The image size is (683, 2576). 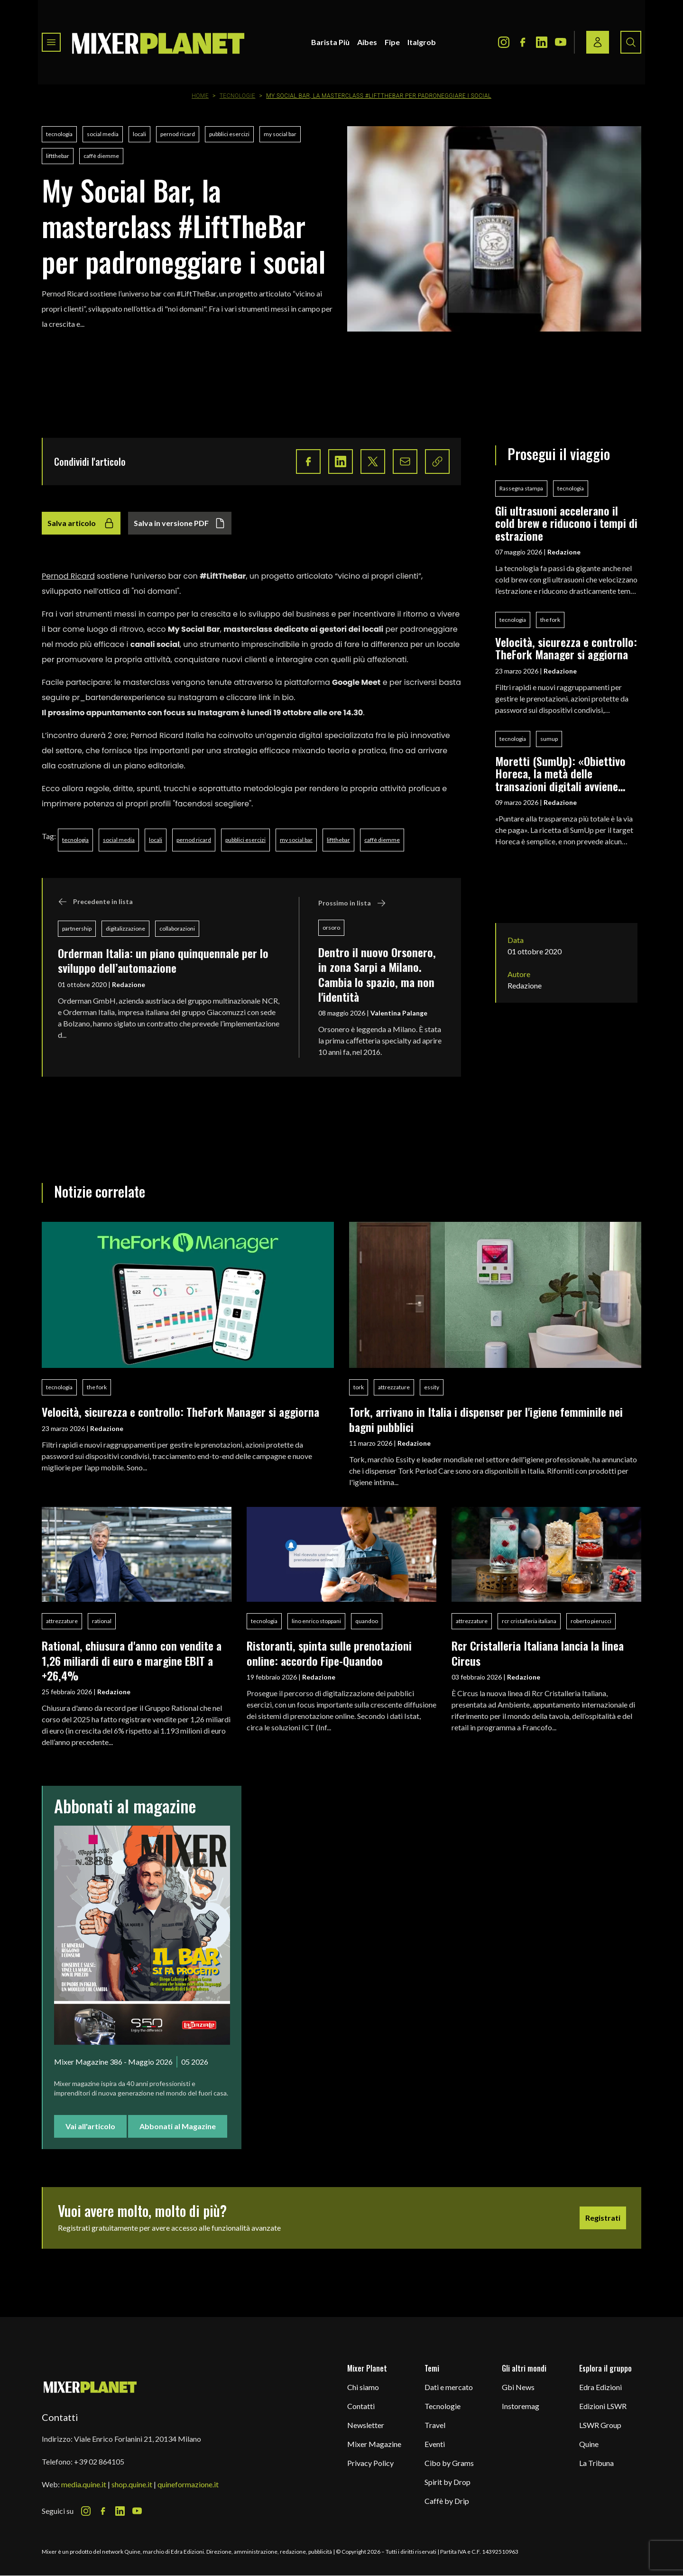 I want to click on Mixer Magazine, so click(x=374, y=2443).